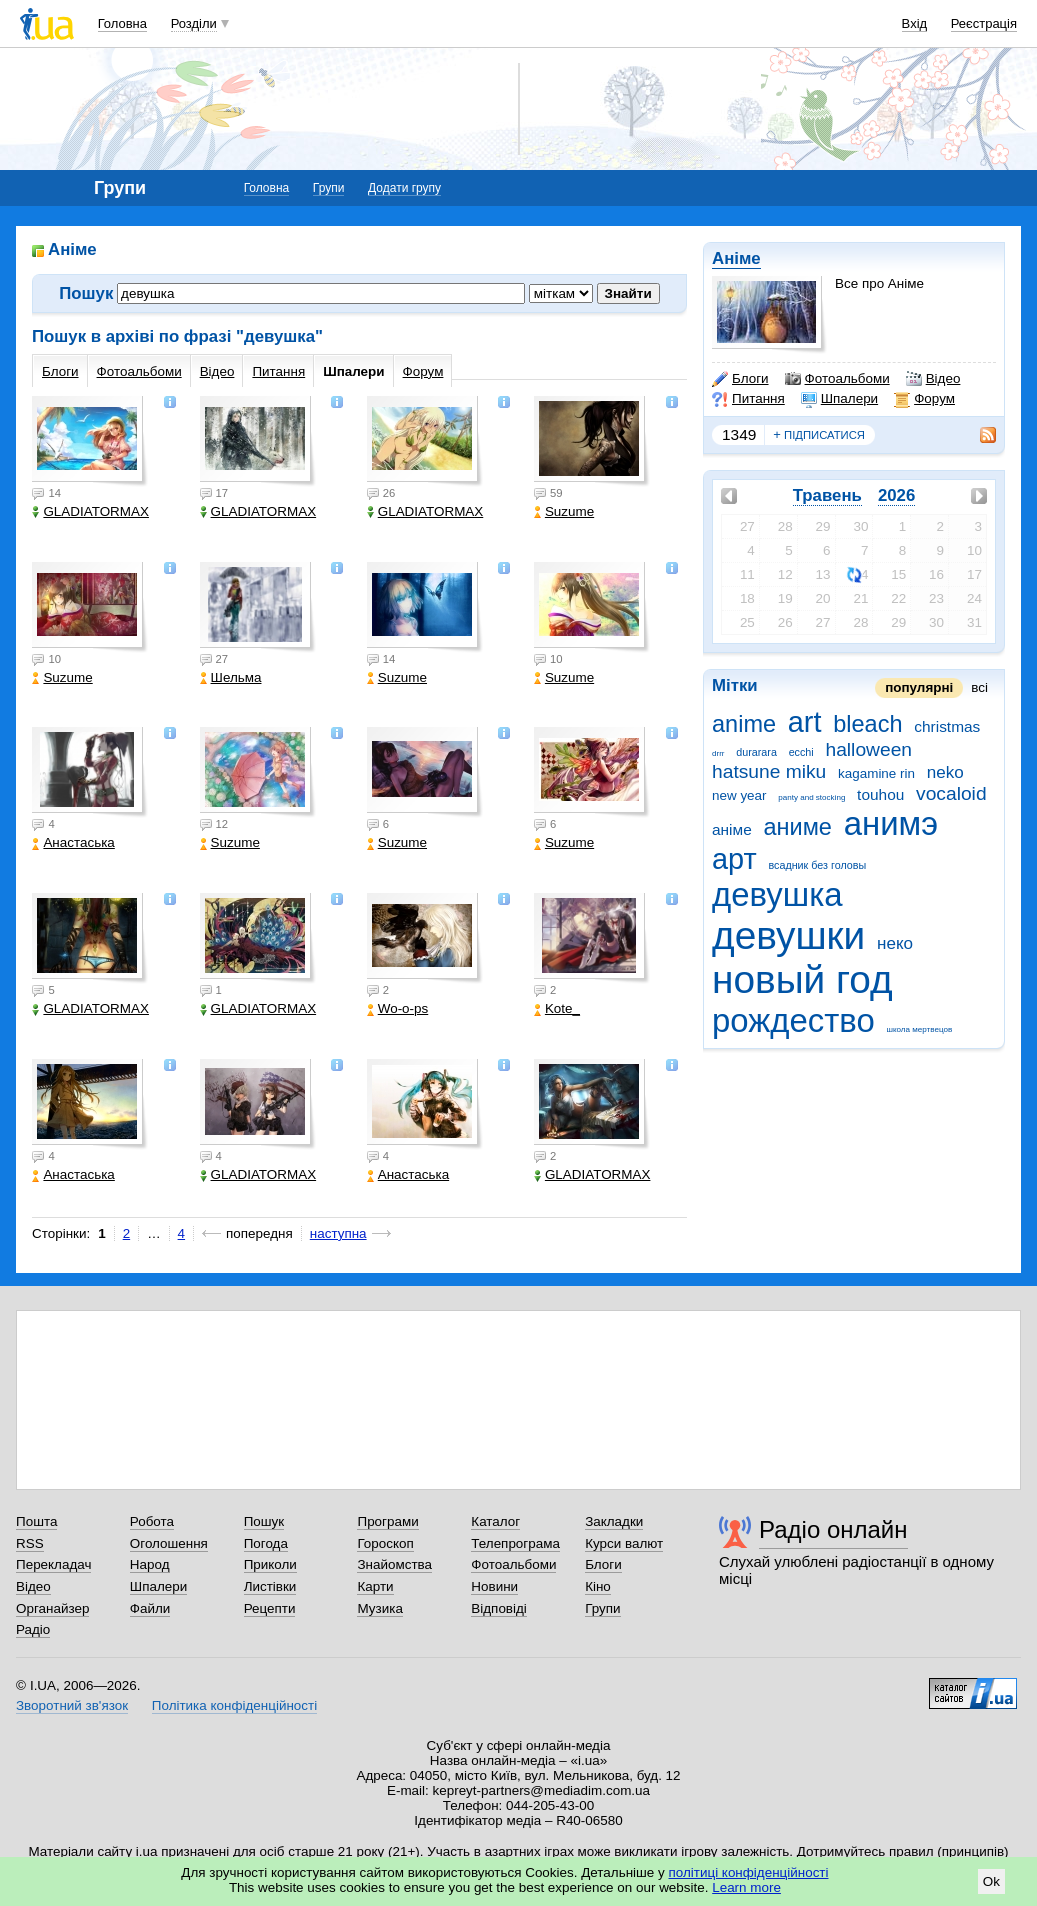 The height and width of the screenshot is (1906, 1037). I want to click on Фотоальбоми, so click(837, 379).